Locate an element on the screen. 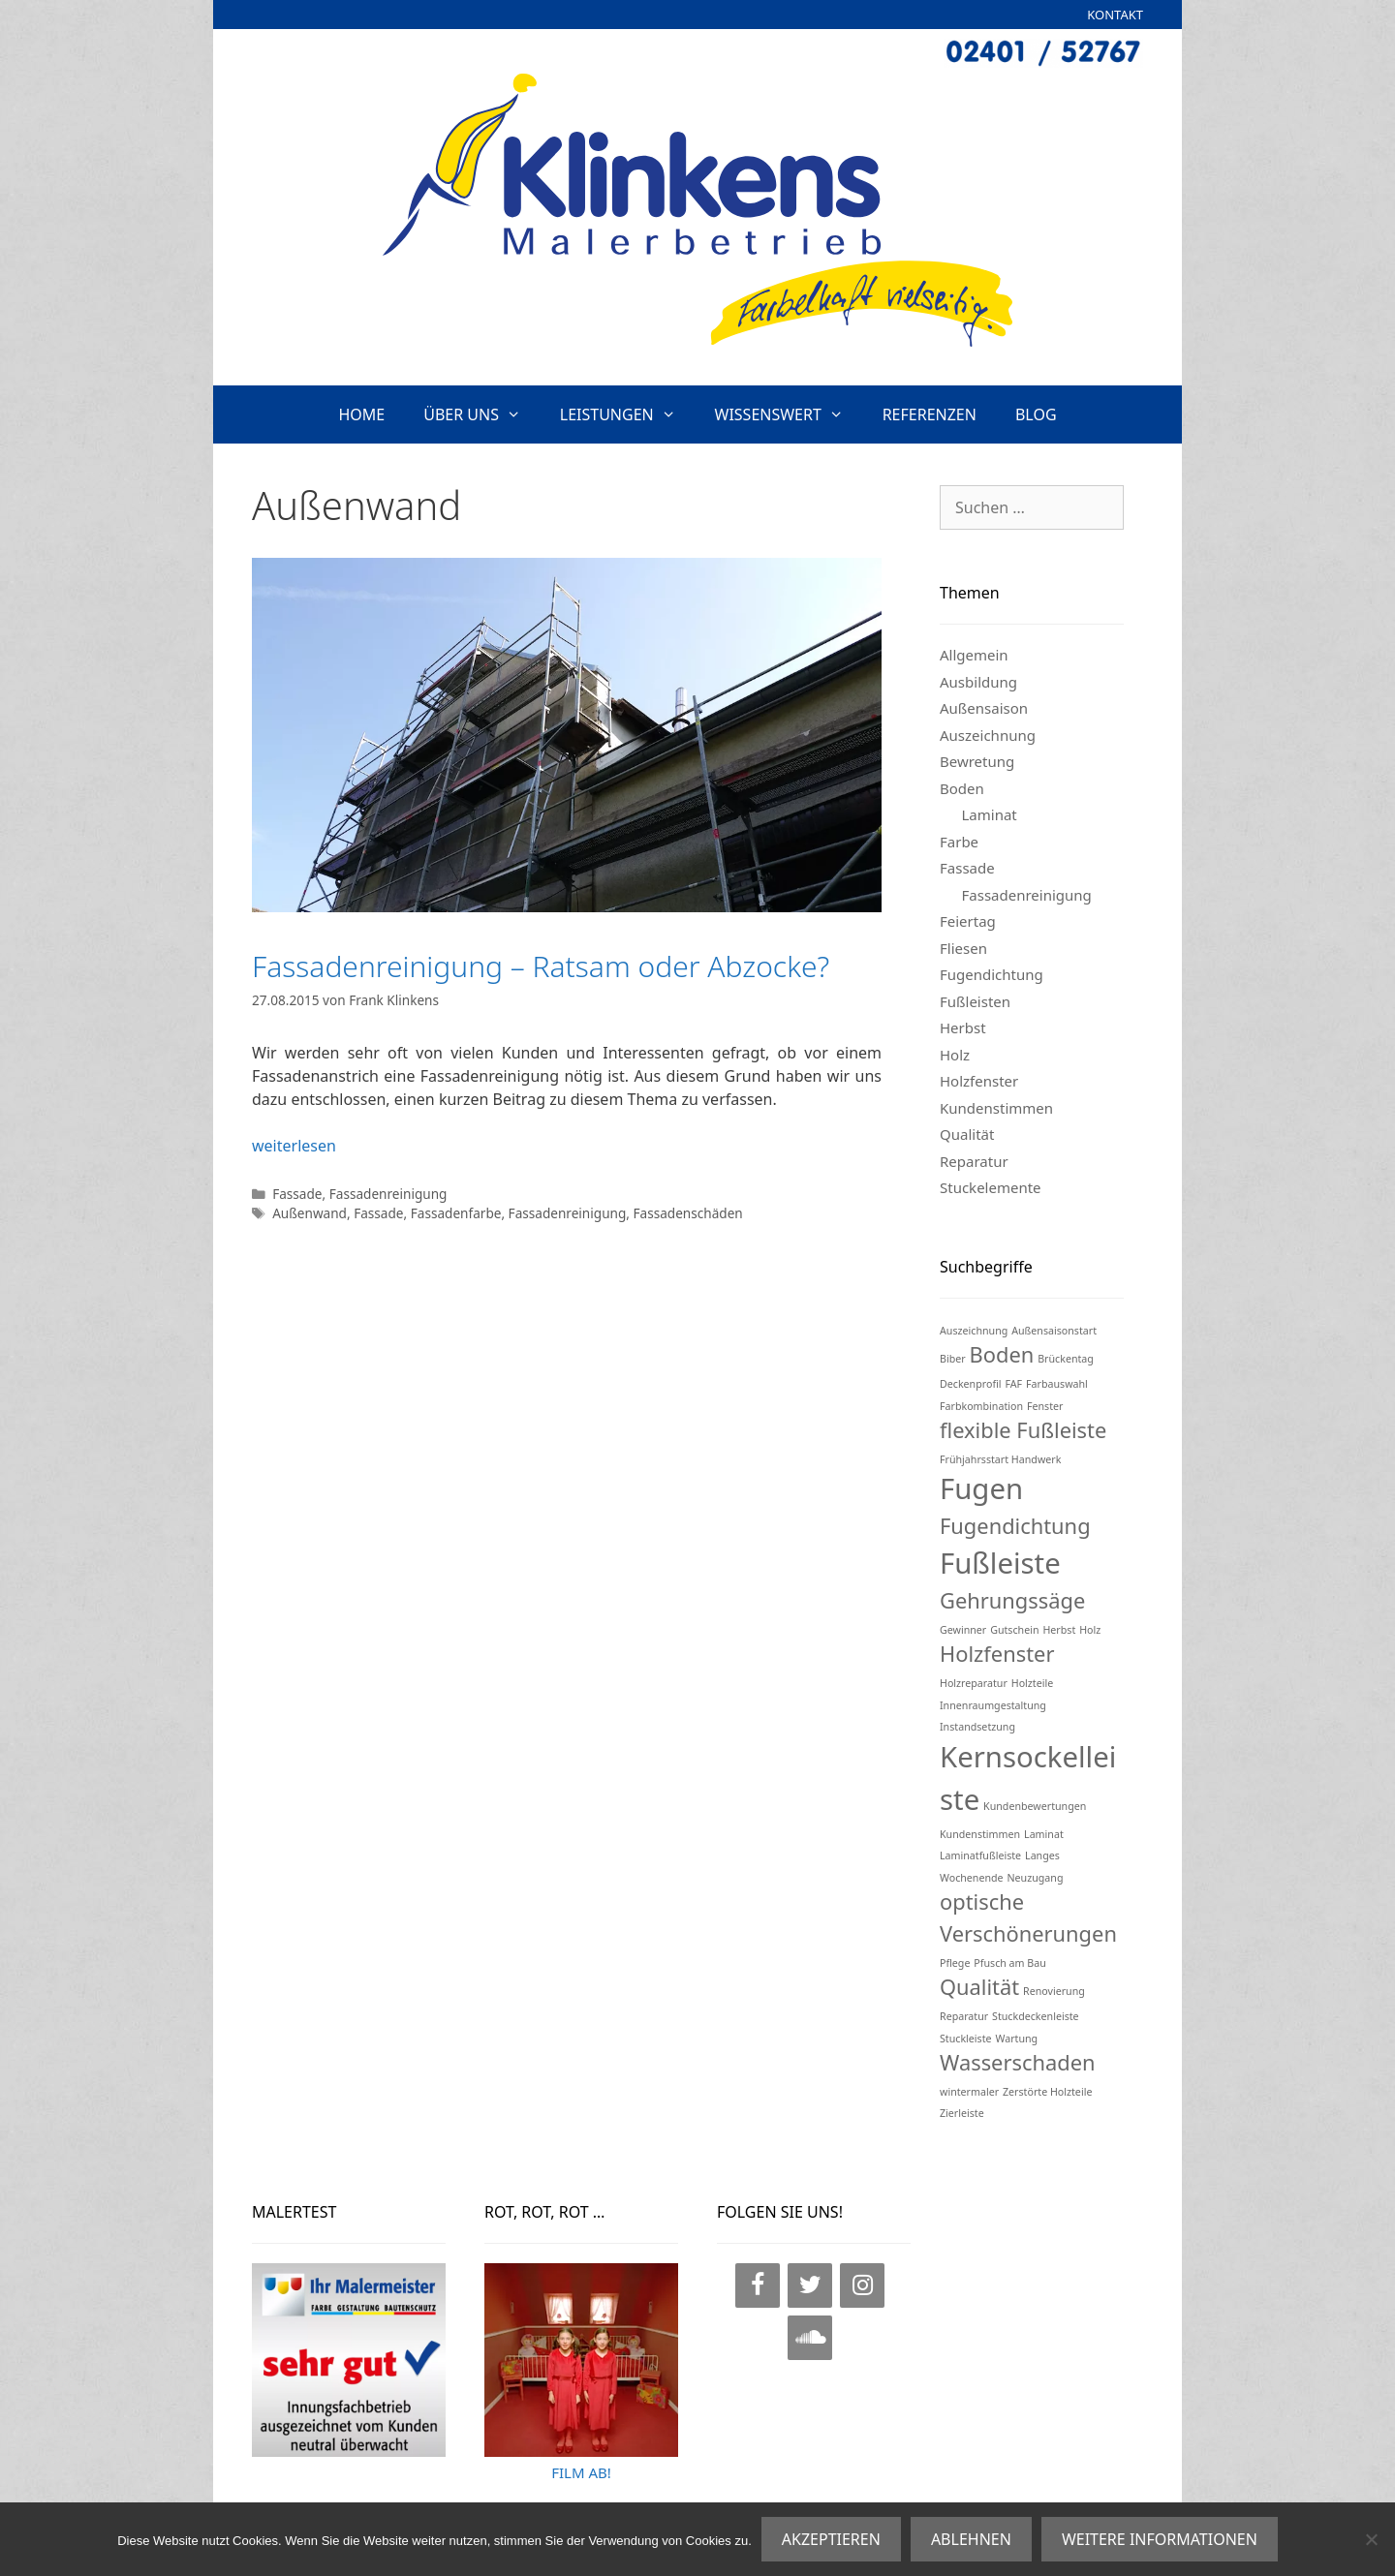  Holz is located at coordinates (955, 1054).